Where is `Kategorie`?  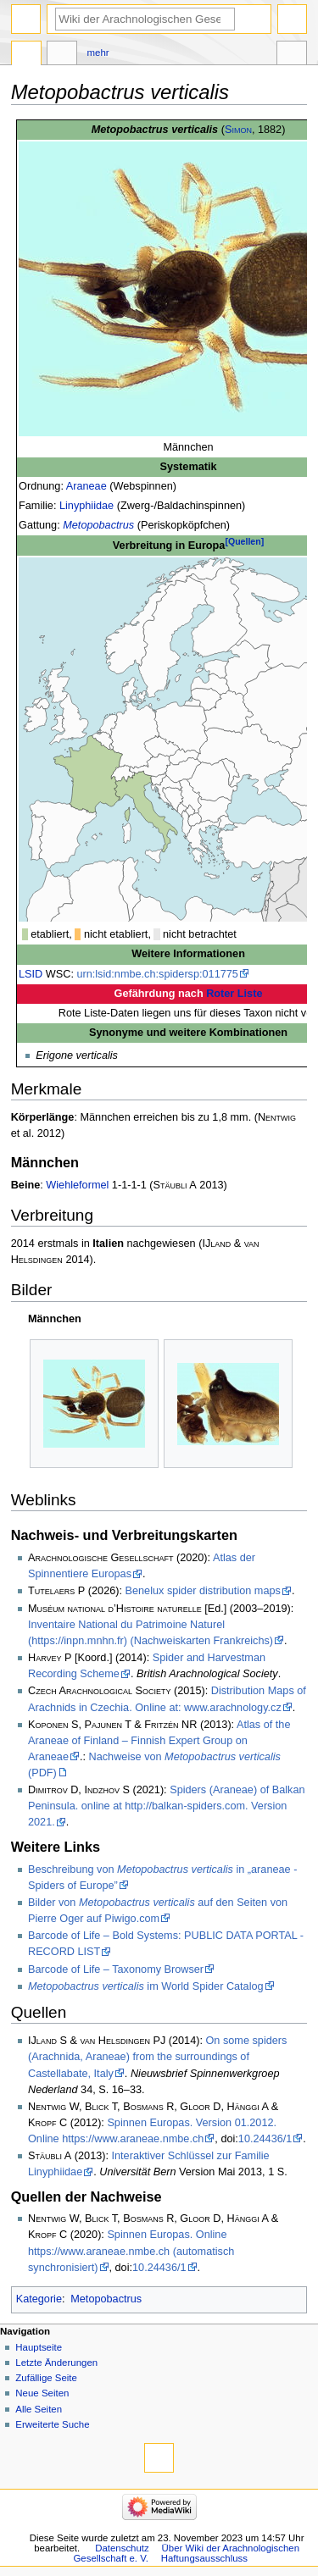
Kategorie is located at coordinates (39, 2299).